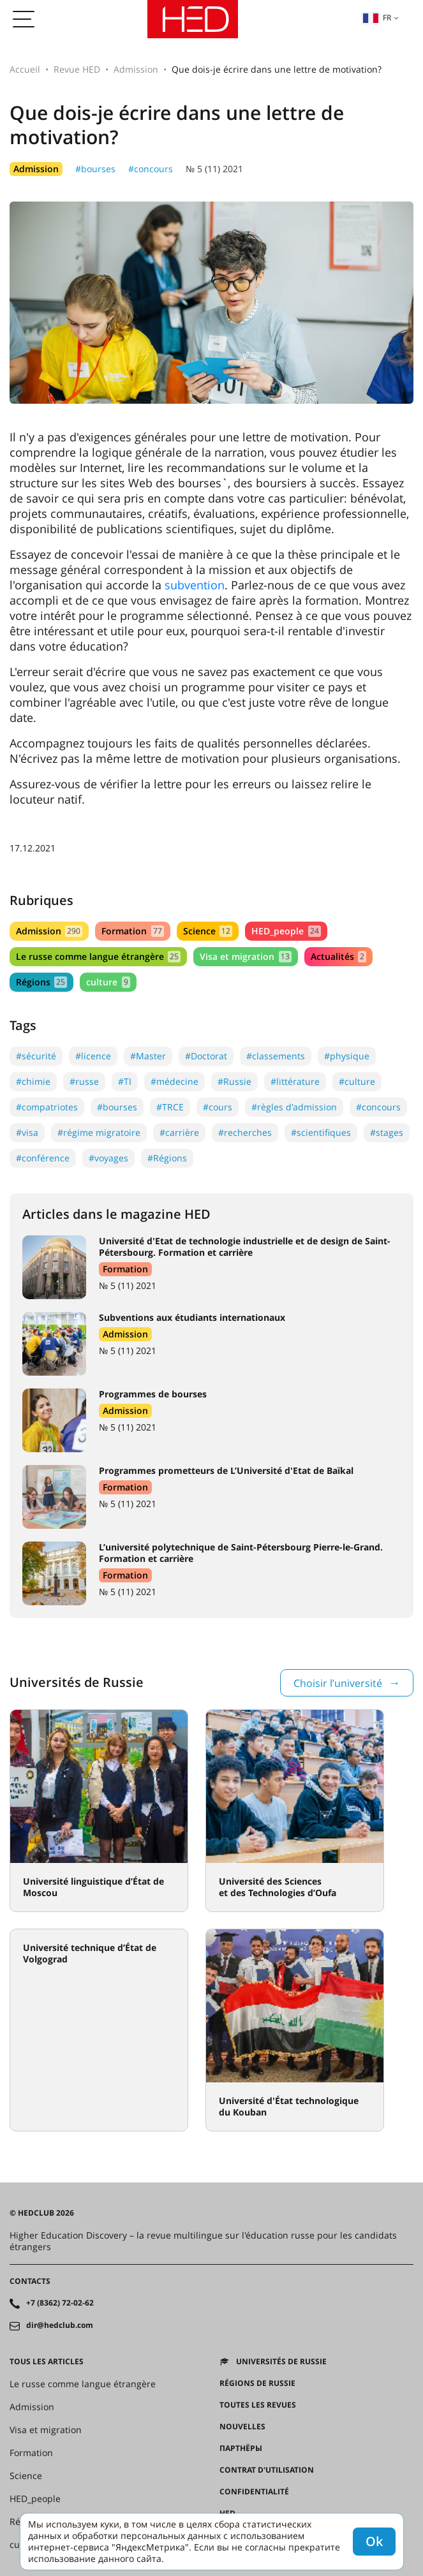 This screenshot has height=2576, width=423. Describe the element at coordinates (357, 1081) in the screenshot. I see `#culture` at that location.